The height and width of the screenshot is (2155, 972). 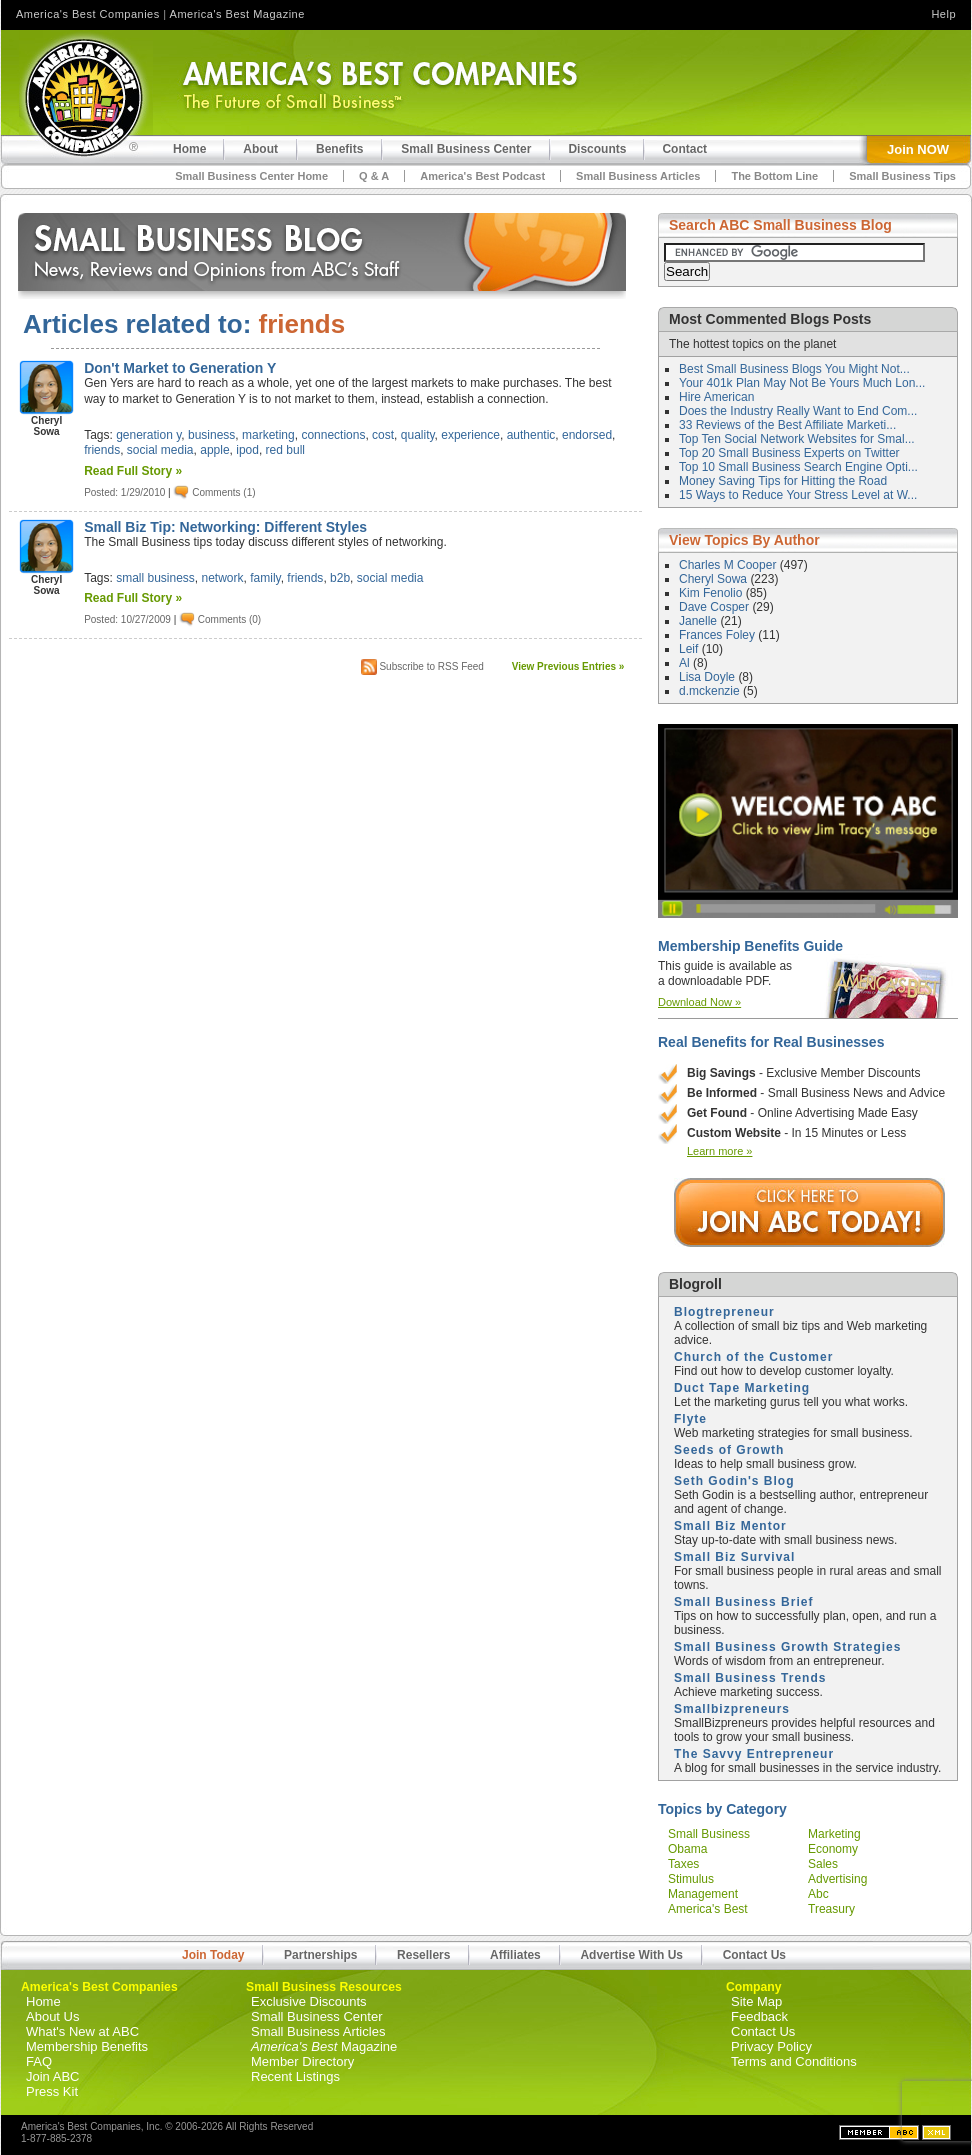 I want to click on Your 401k Plan May Not Be Yours Much Lon..., so click(x=802, y=383).